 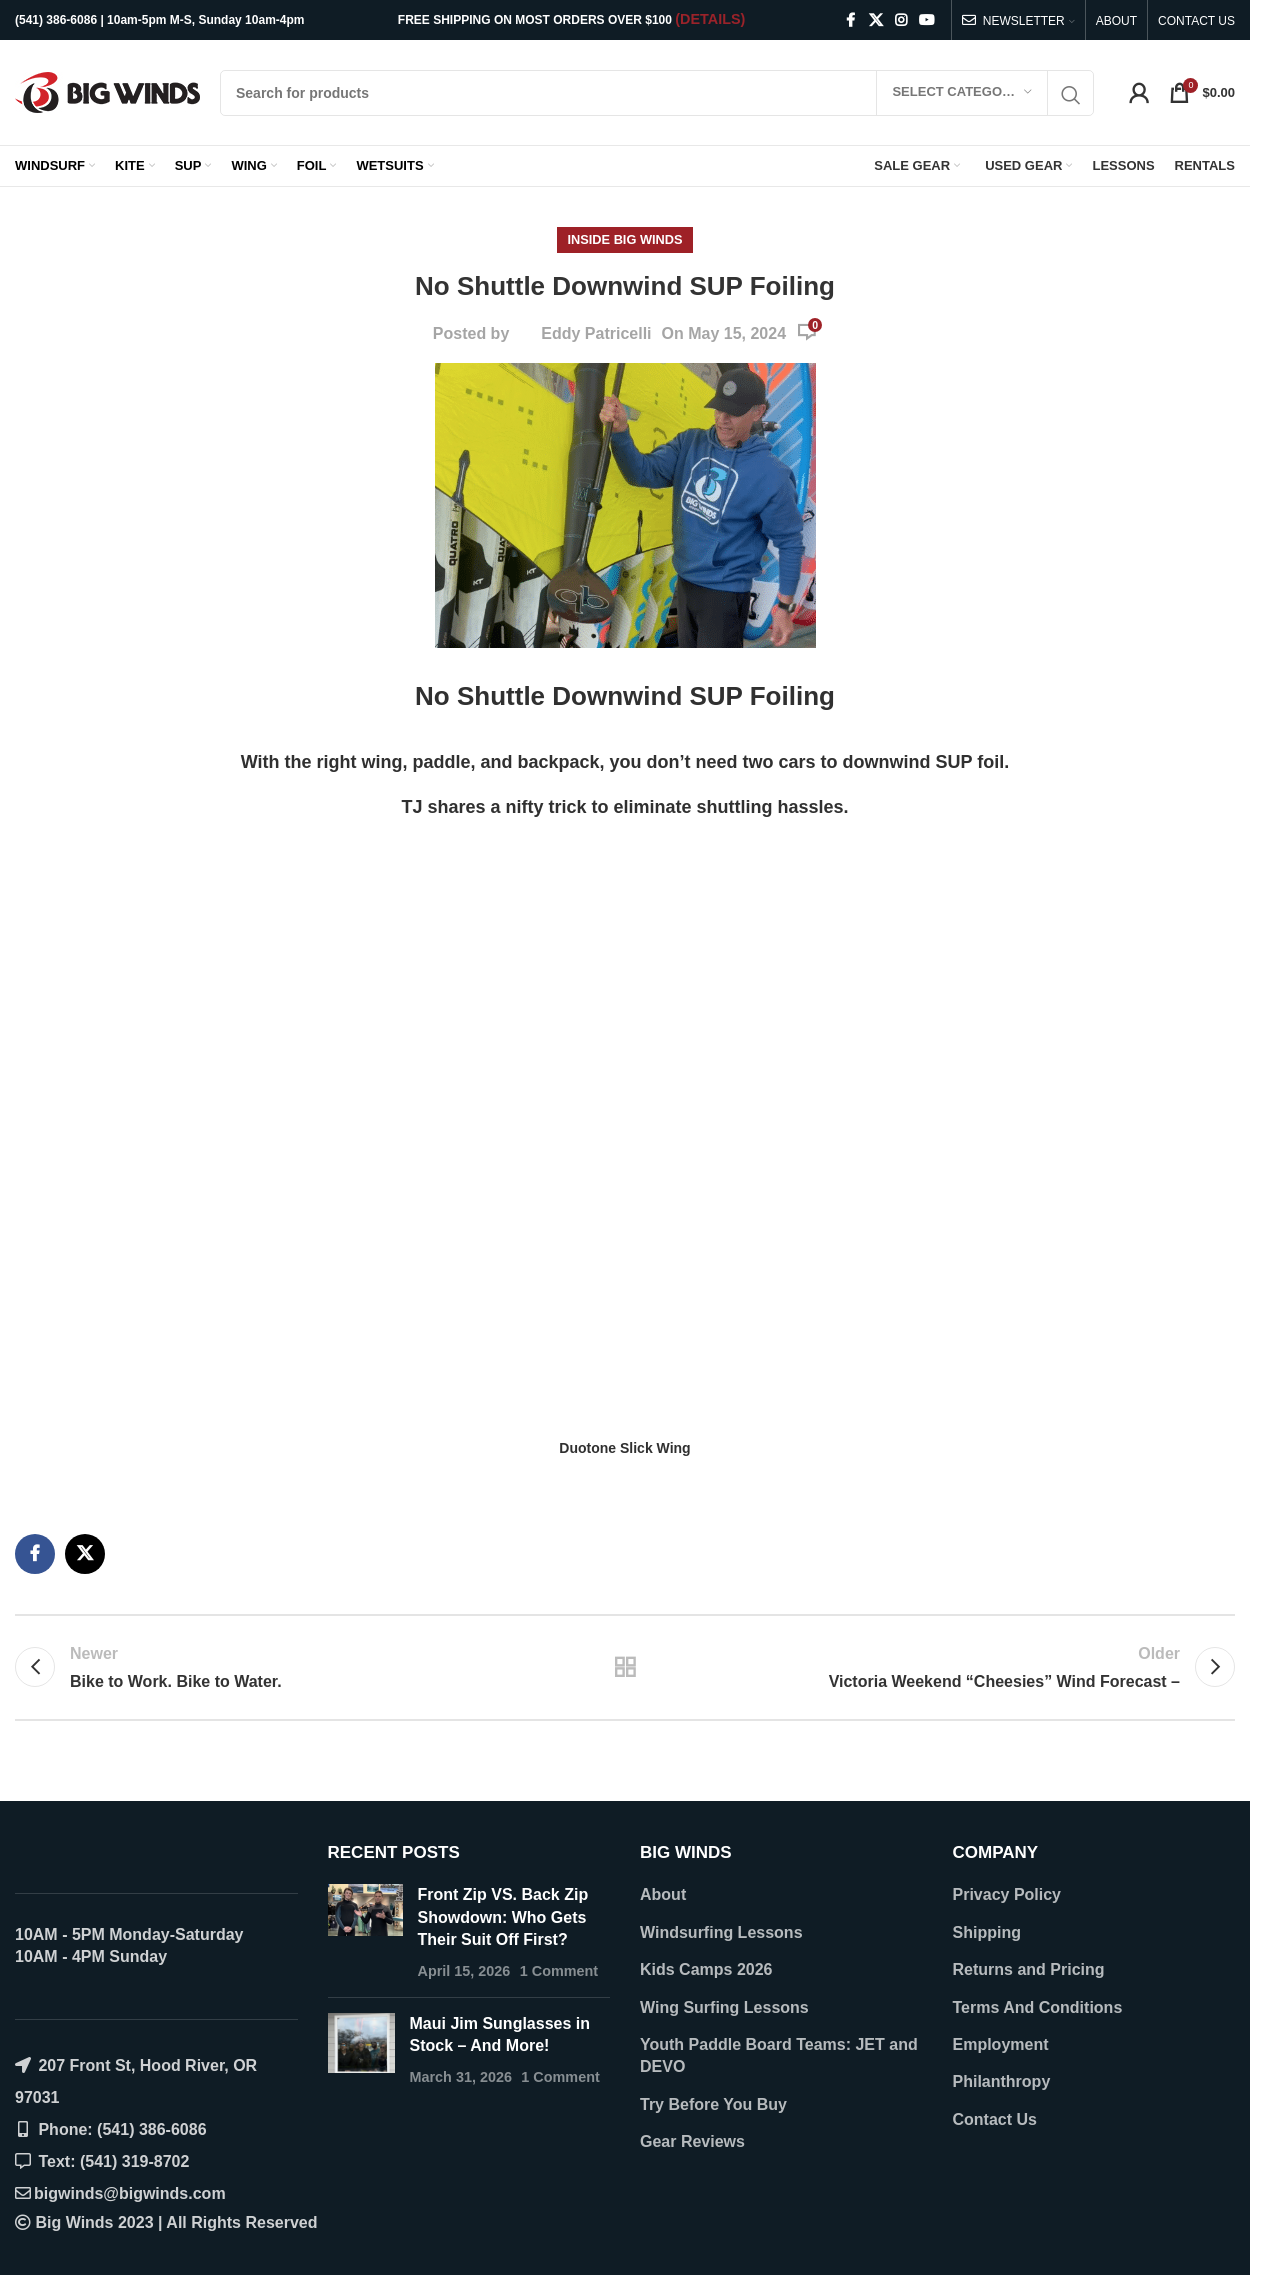 What do you see at coordinates (559, 1971) in the screenshot?
I see `1 Comment` at bounding box center [559, 1971].